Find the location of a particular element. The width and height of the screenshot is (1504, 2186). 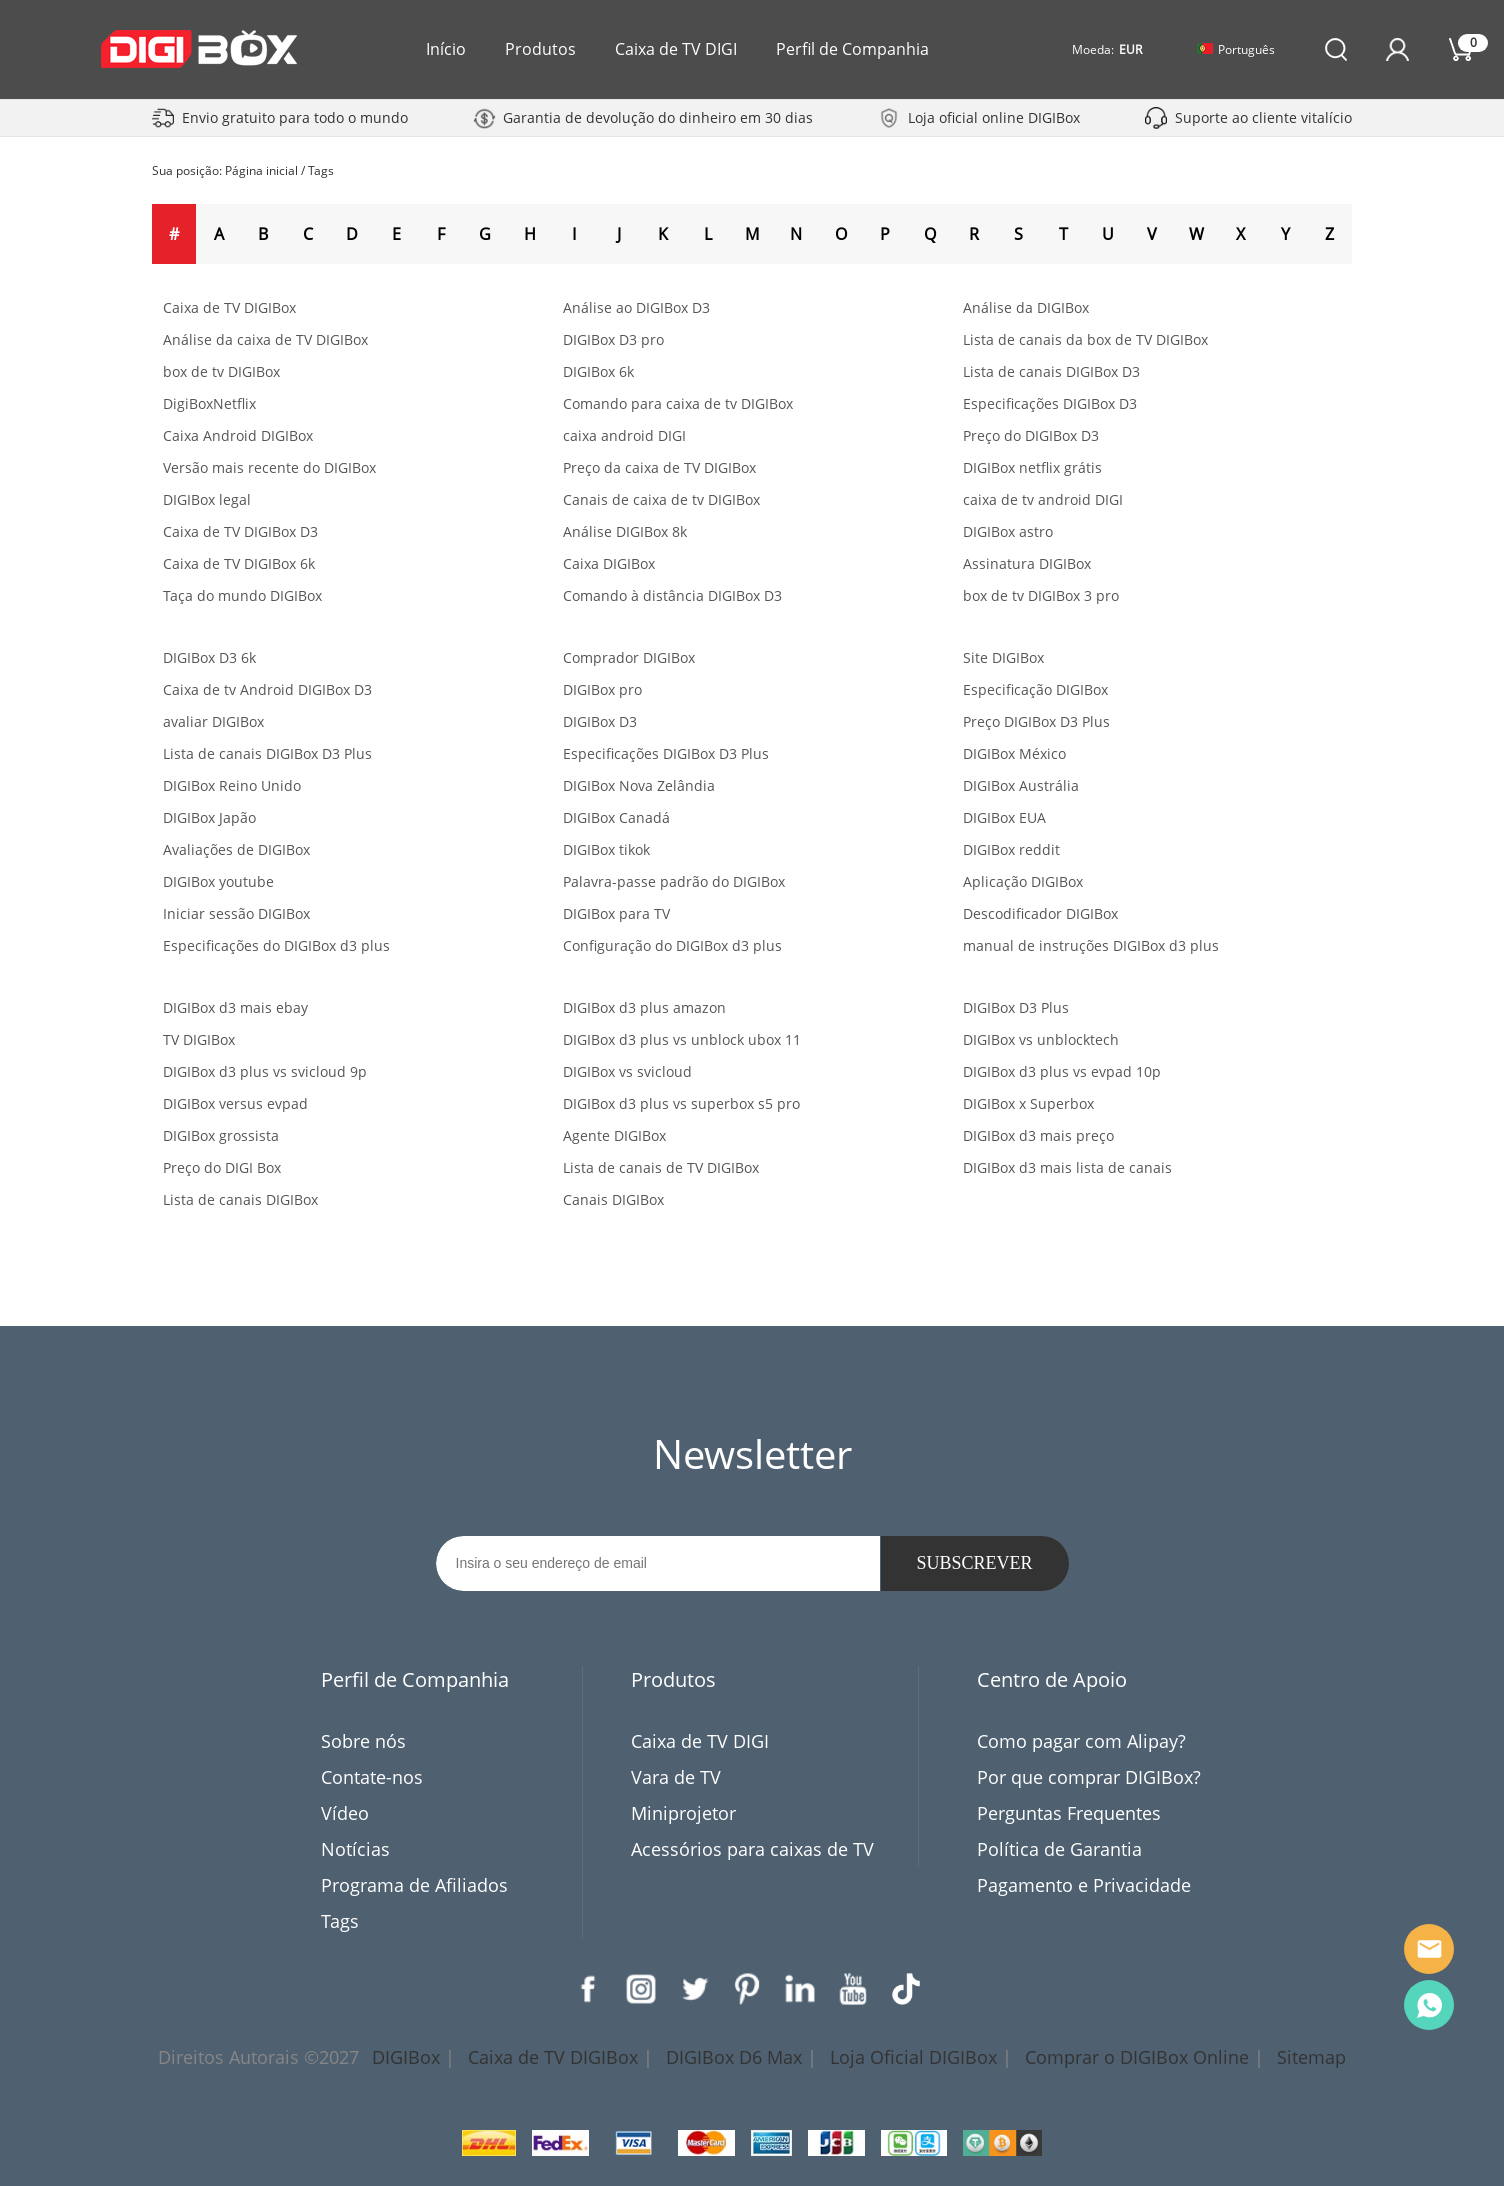

DIGIBox netflix grátis is located at coordinates (1032, 467).